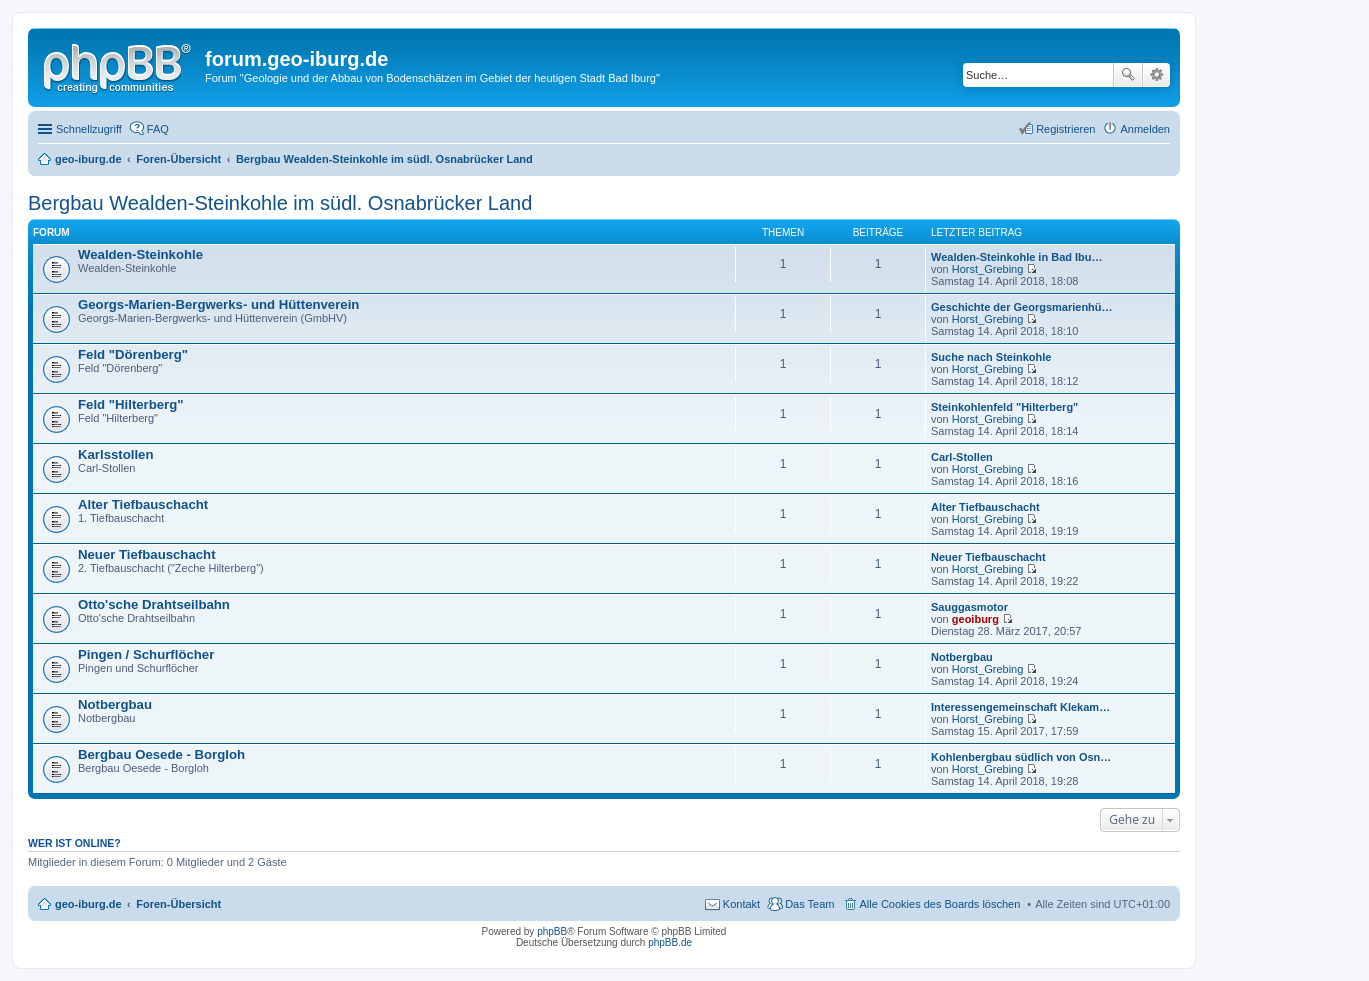 This screenshot has height=981, width=1369. I want to click on geo-iburg.de, so click(88, 904).